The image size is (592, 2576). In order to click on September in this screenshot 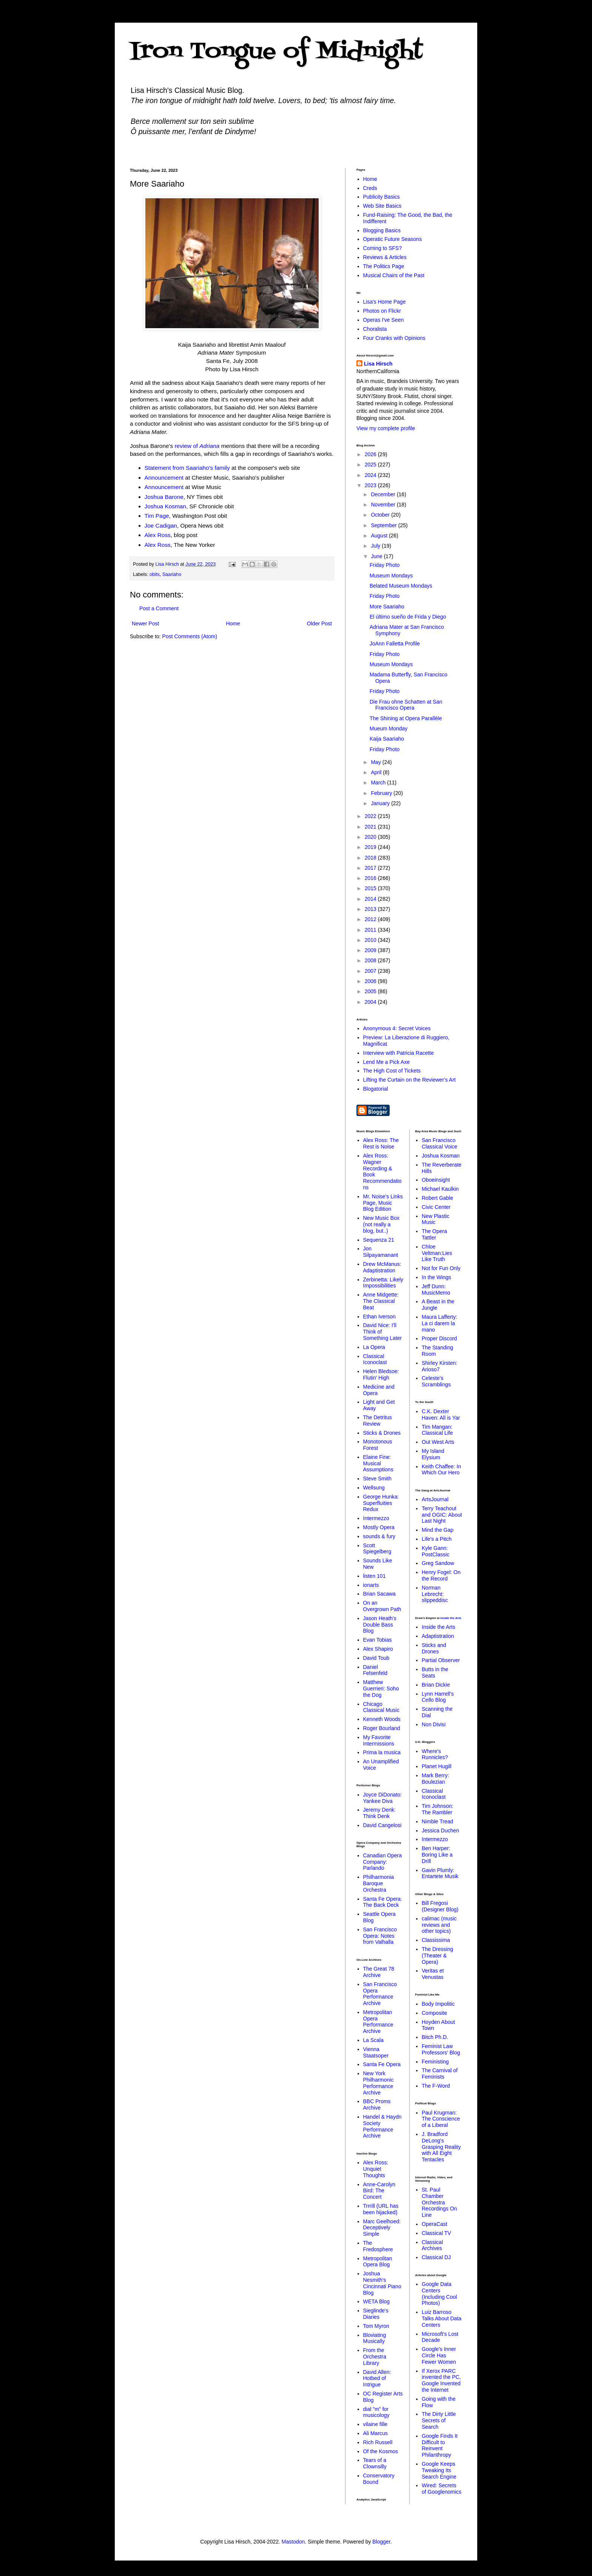, I will do `click(384, 525)`.